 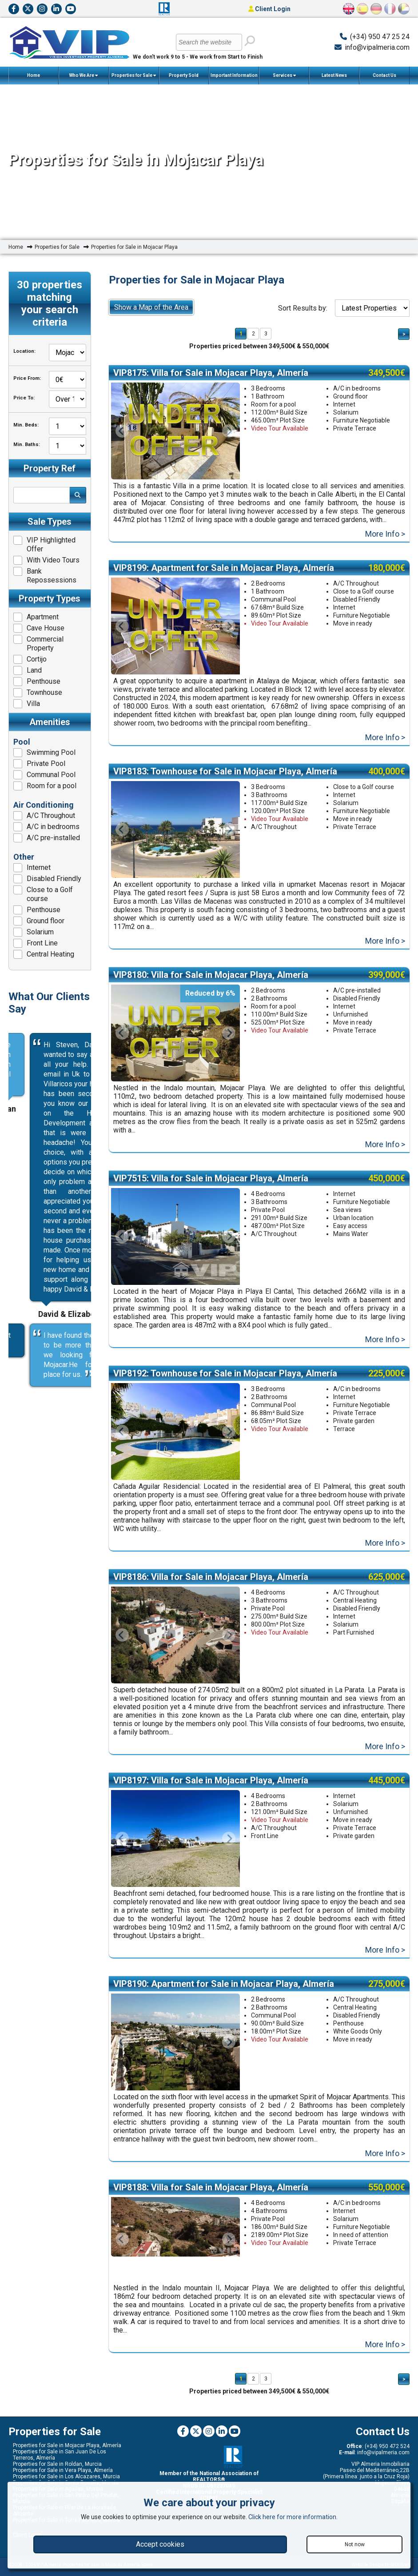 I want to click on VIP8180: Villa for Sale in Mojacar Playa, Almería, so click(x=210, y=981).